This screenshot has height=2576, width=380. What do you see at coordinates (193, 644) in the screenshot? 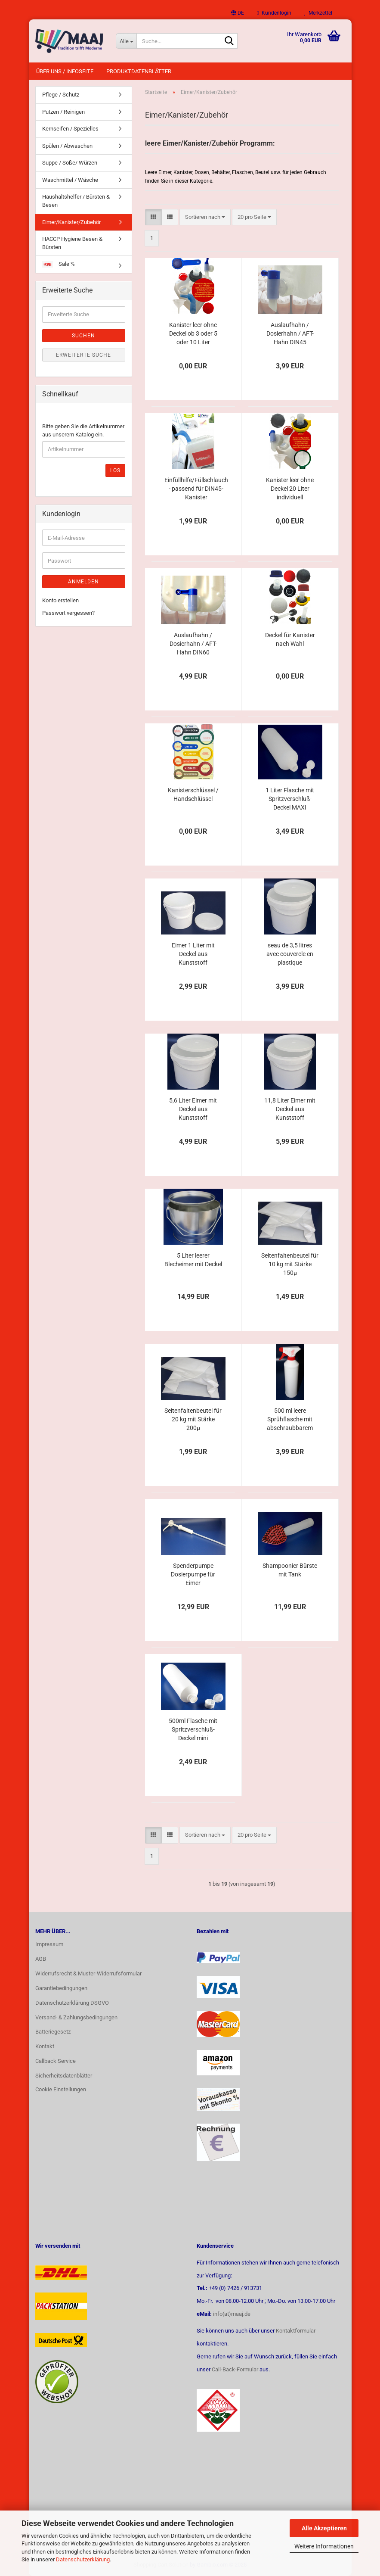
I see `Auslaufhahn / Dosierhahn / AFT-Hahn DIN60` at bounding box center [193, 644].